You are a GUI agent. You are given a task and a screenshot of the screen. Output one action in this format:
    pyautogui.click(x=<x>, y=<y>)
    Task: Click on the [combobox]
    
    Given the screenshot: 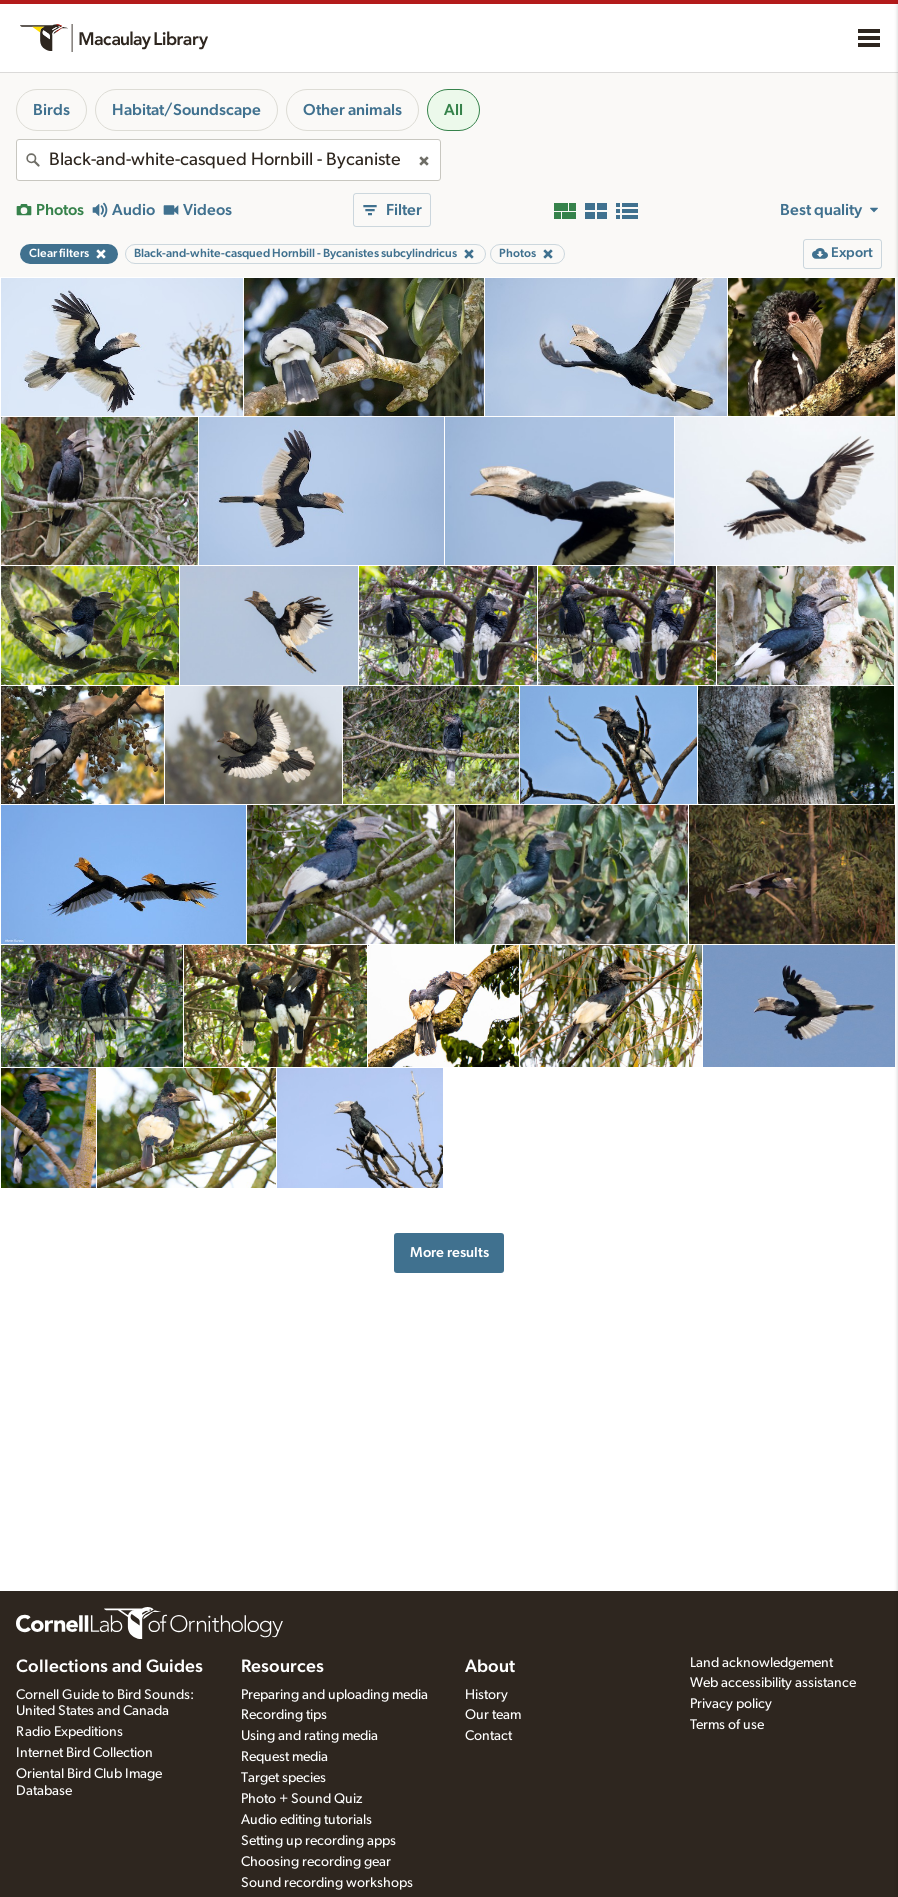 What is the action you would take?
    pyautogui.click(x=228, y=160)
    